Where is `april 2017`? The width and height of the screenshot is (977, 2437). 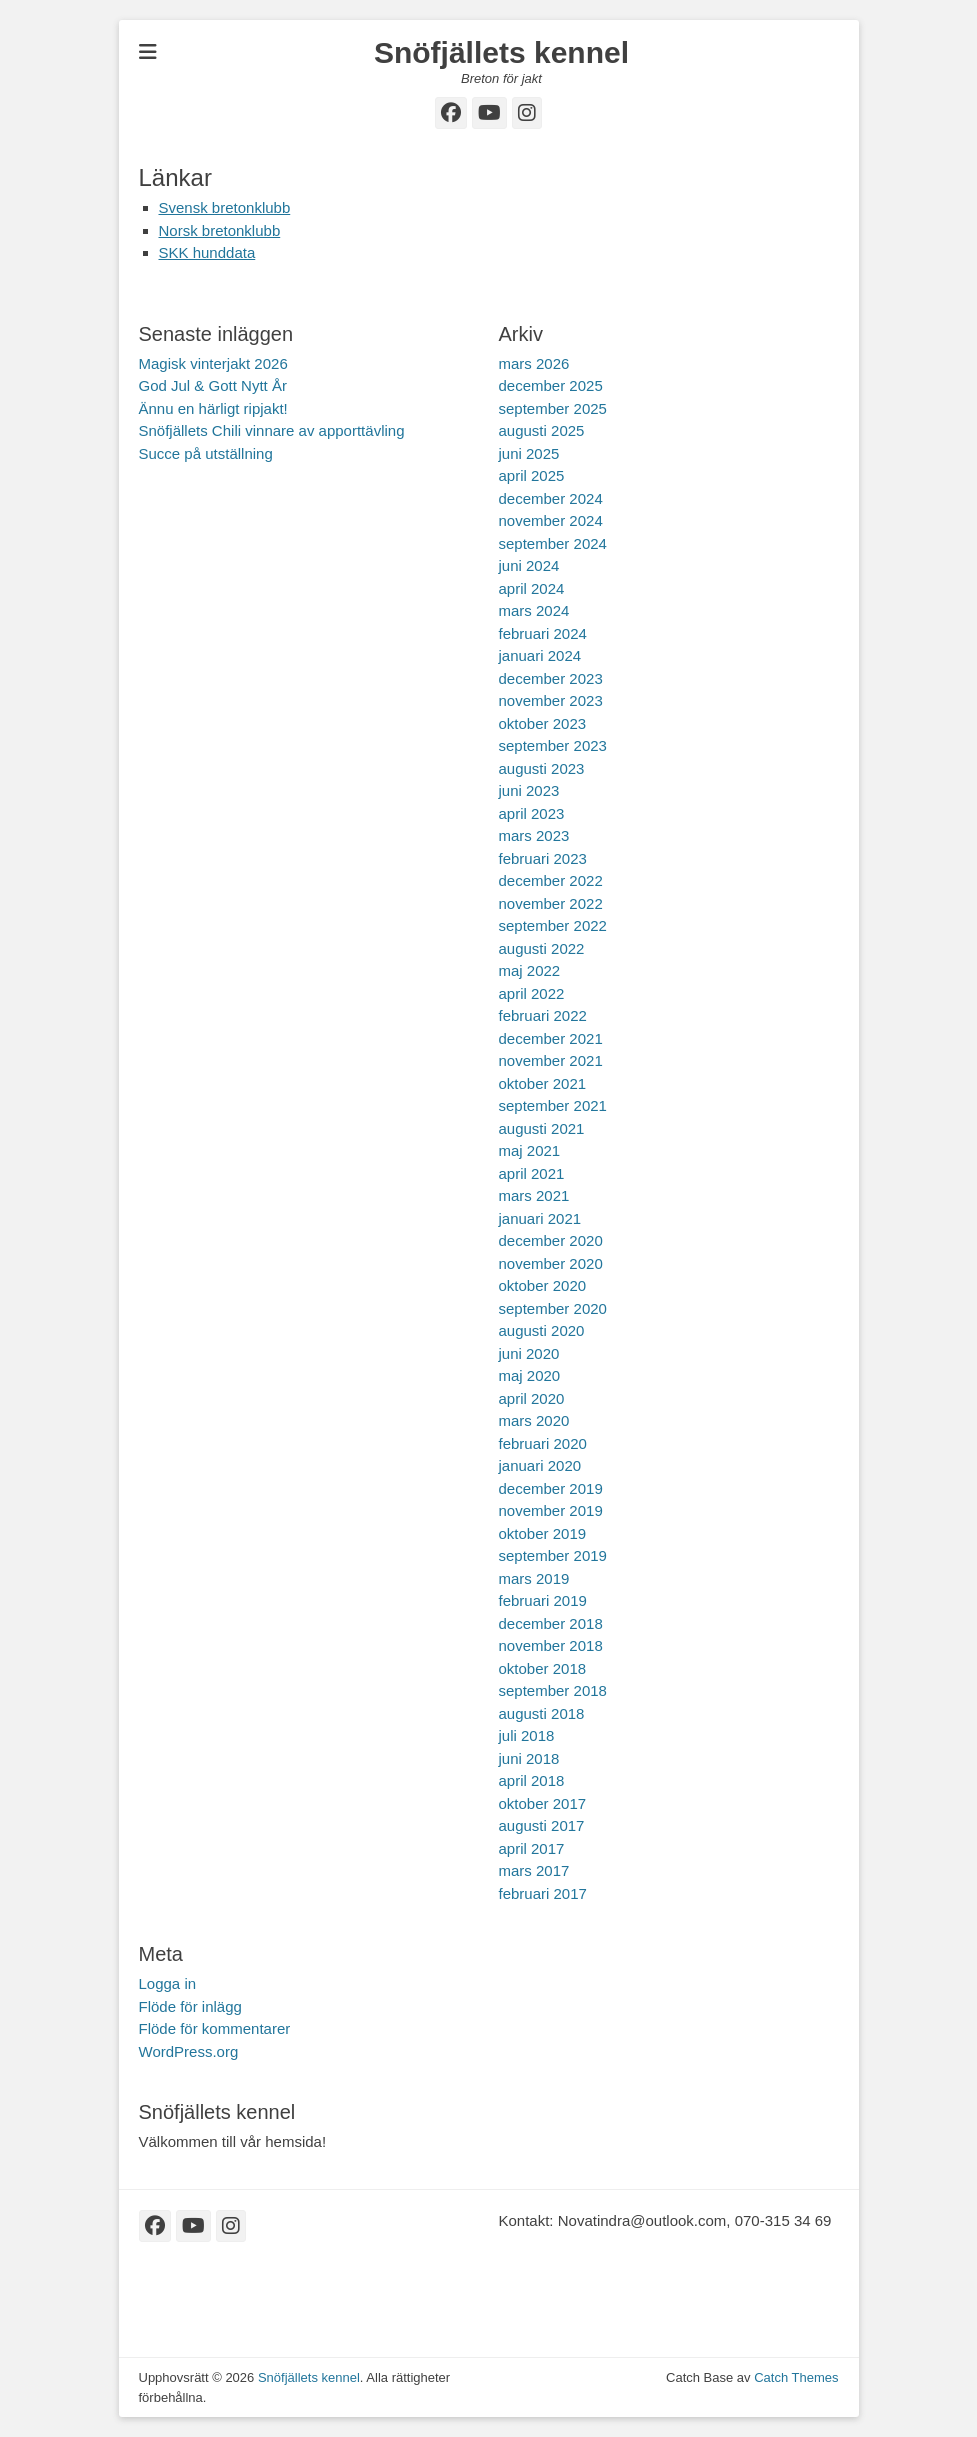 april 2017 is located at coordinates (532, 1848).